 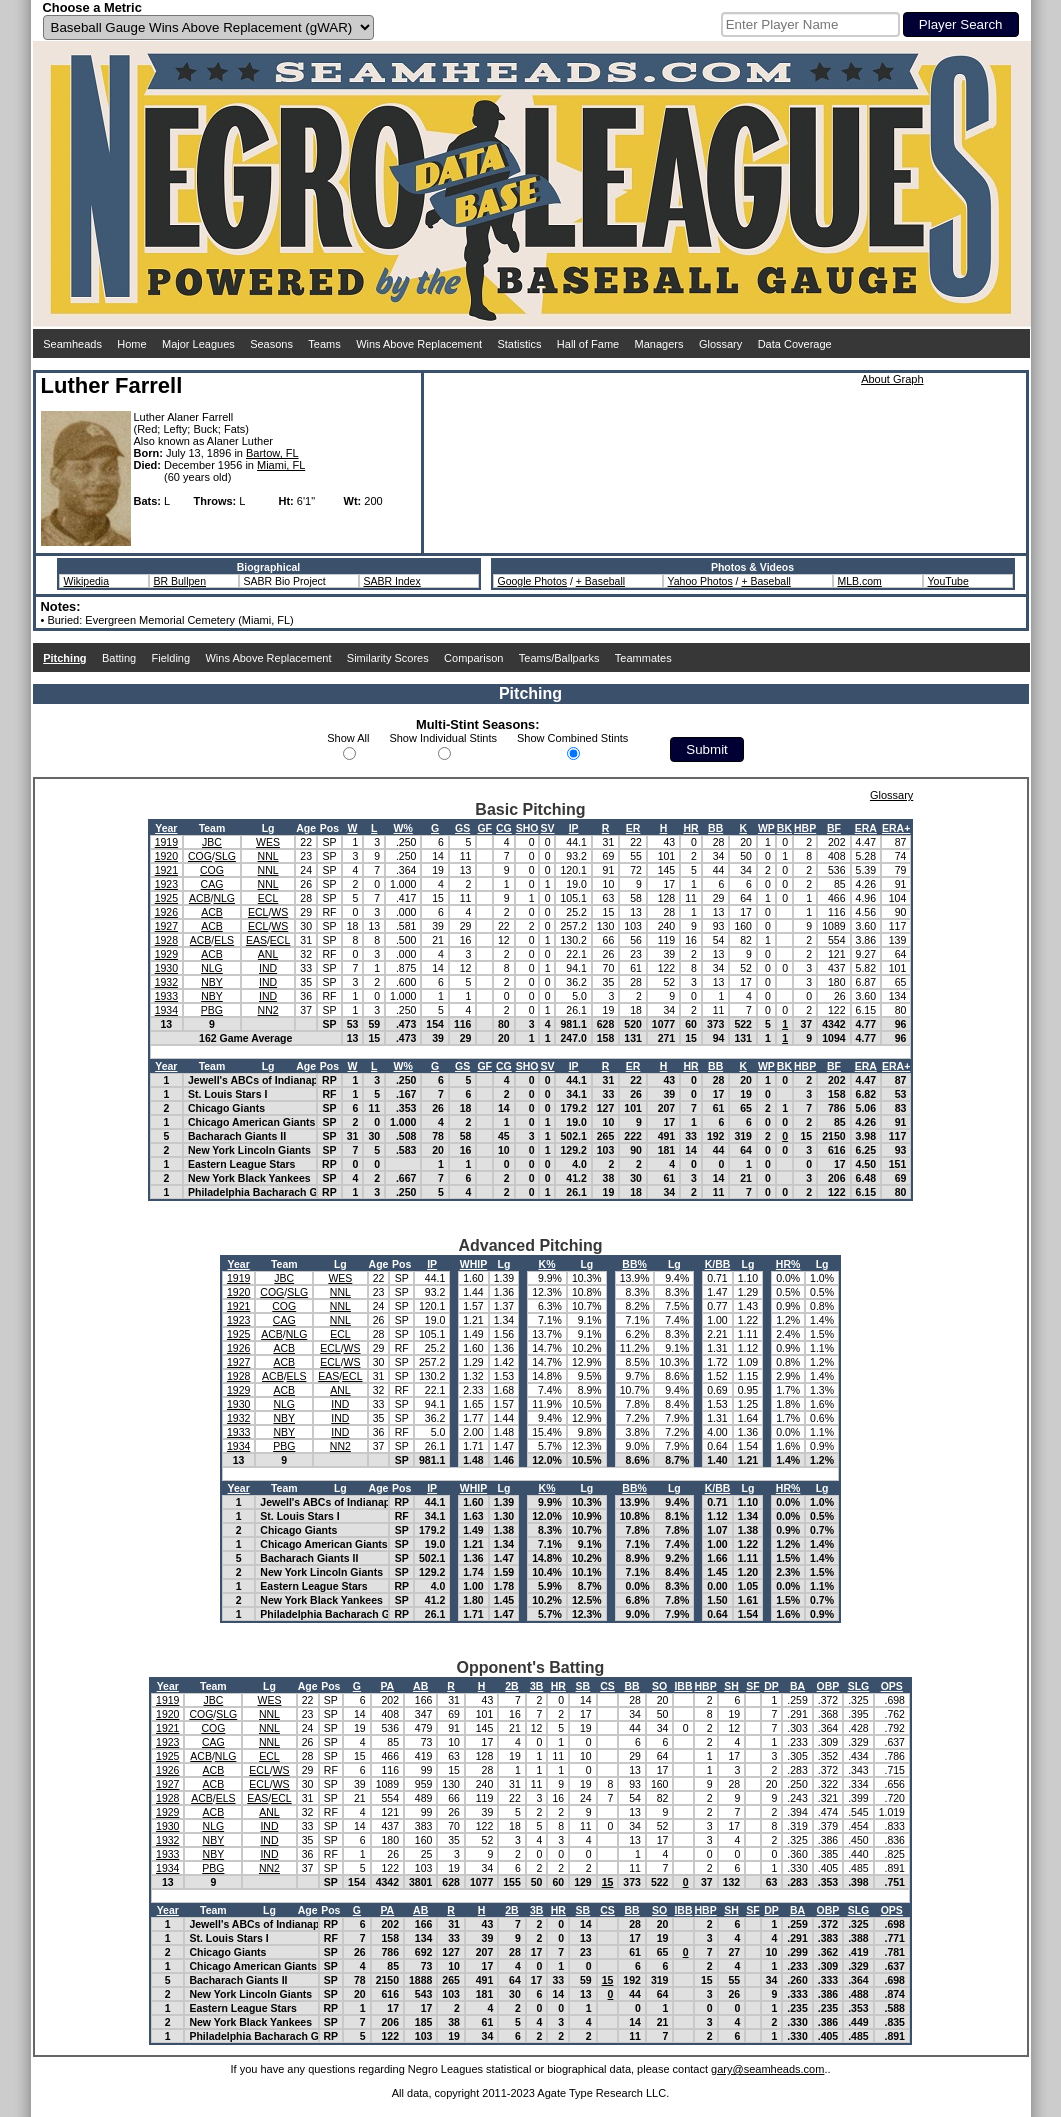 I want to click on MLB.com, so click(x=860, y=581).